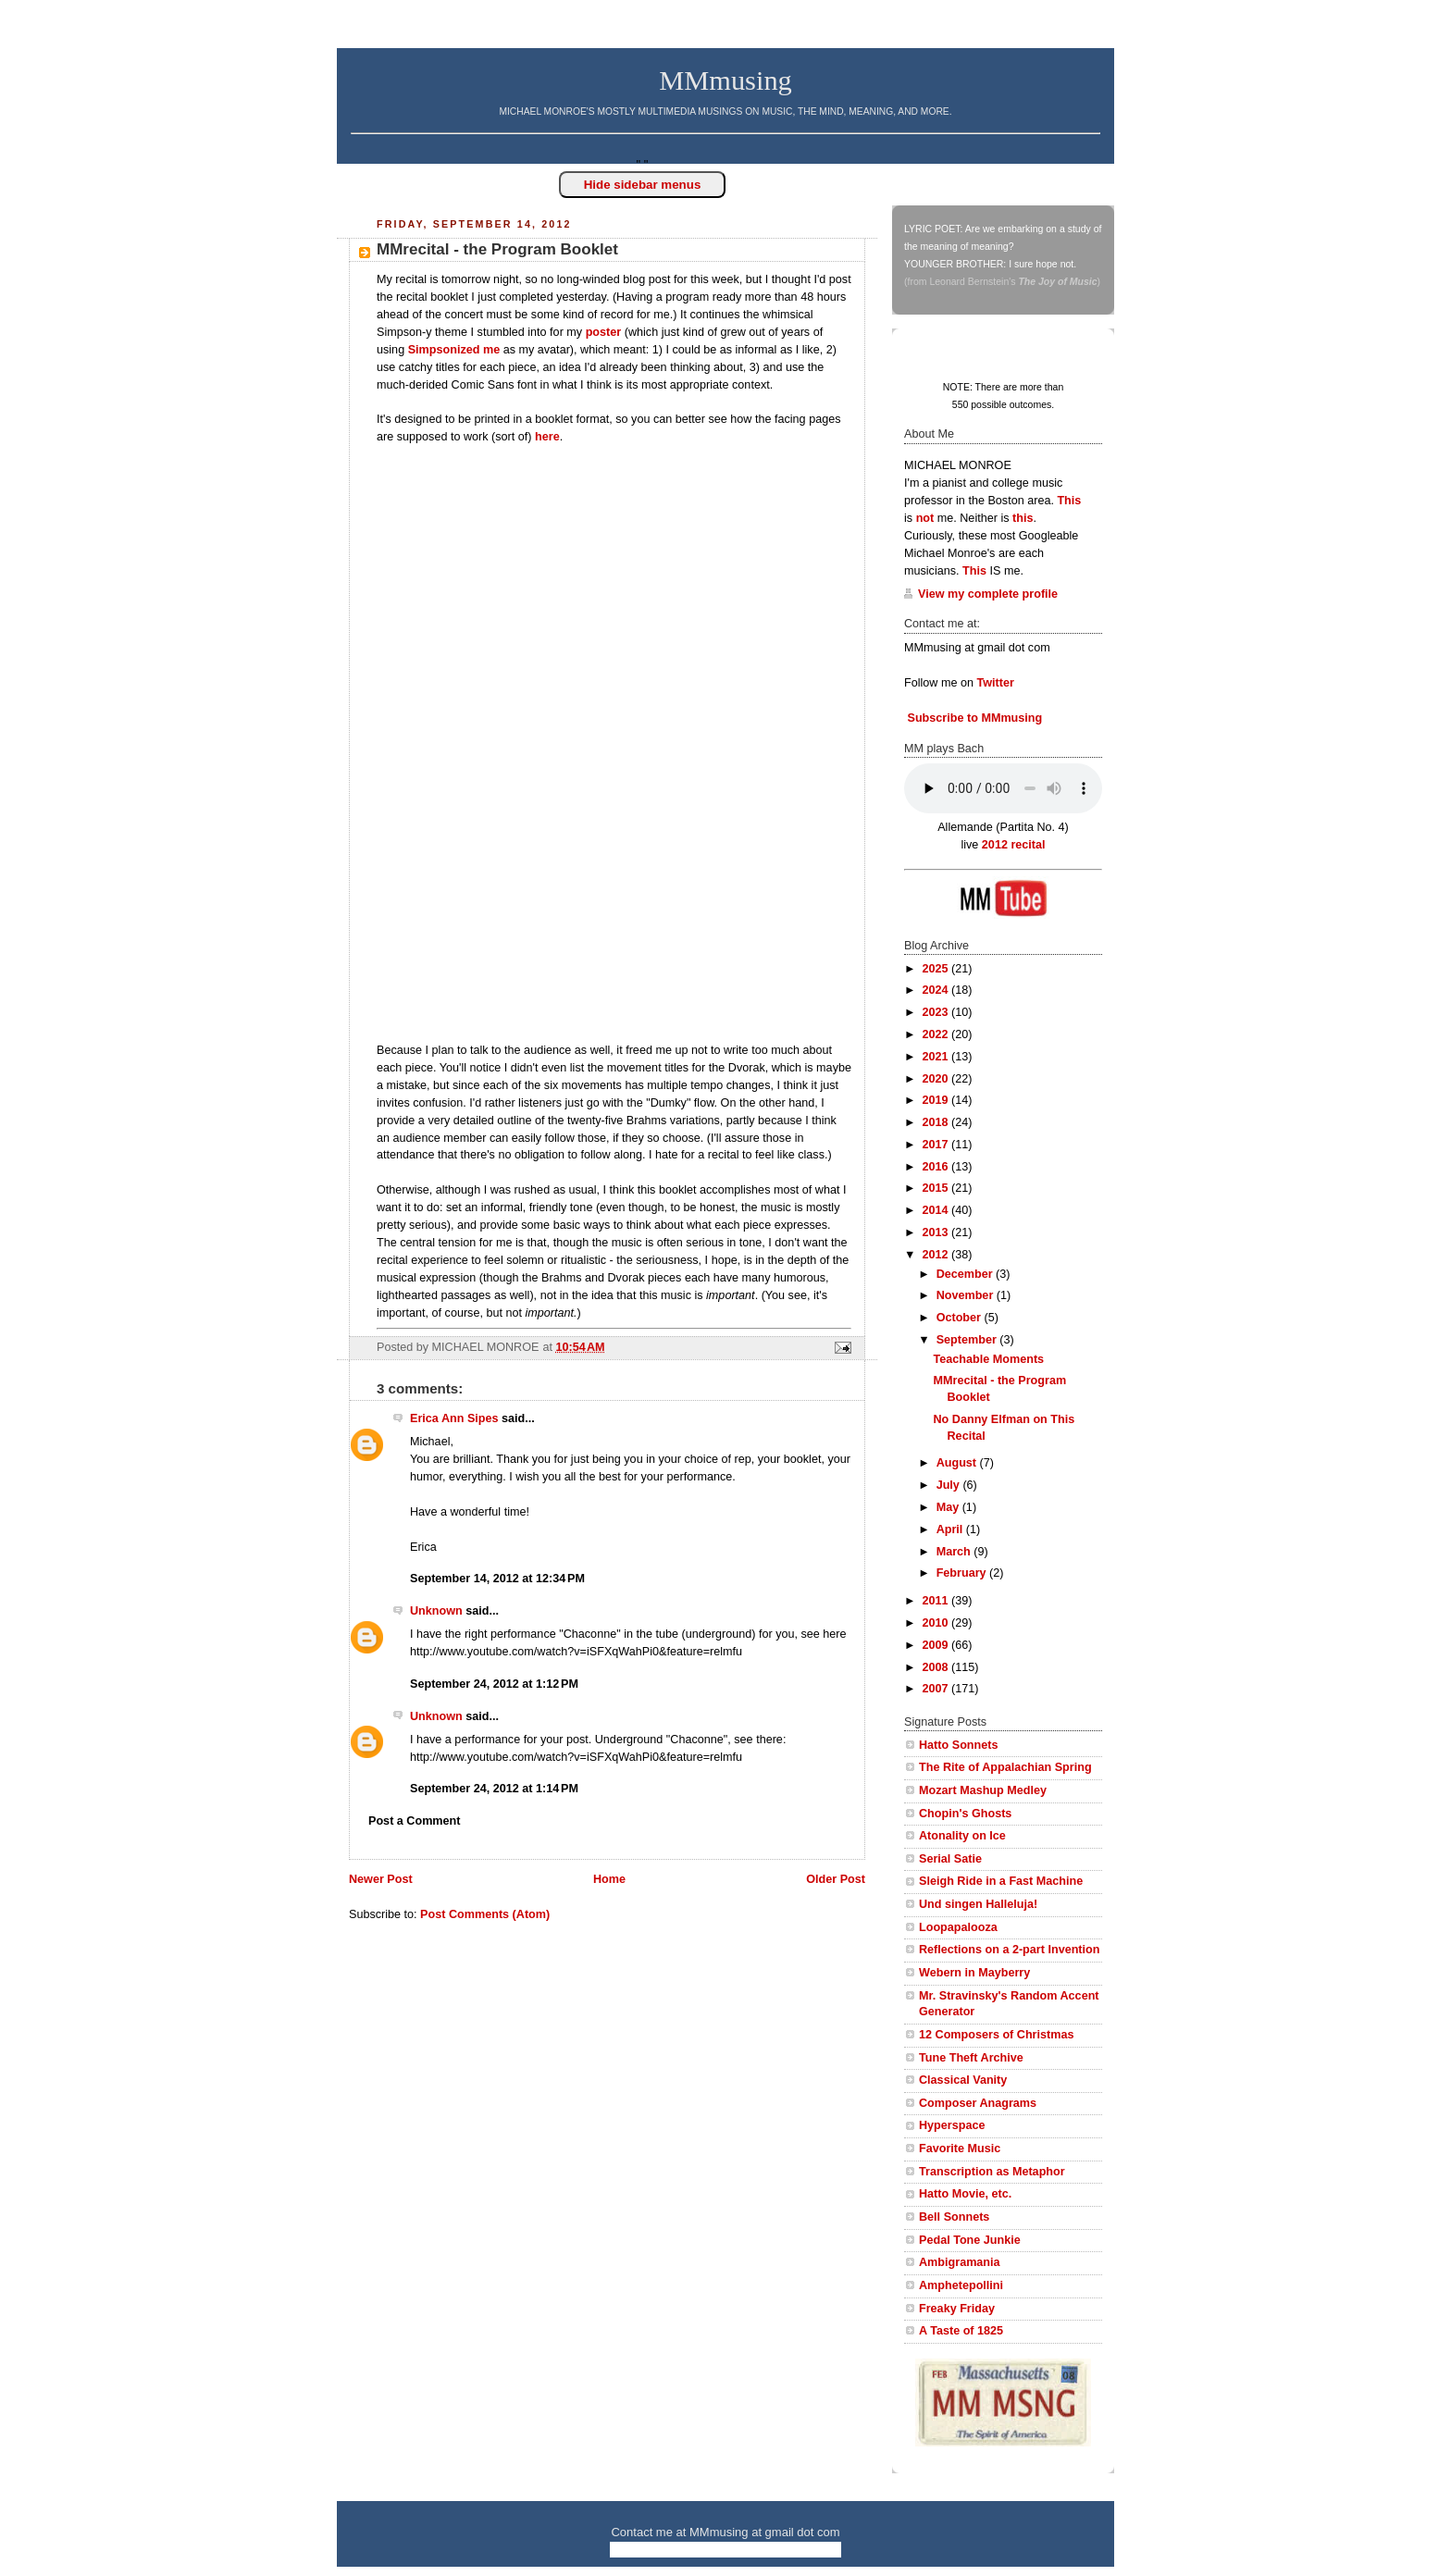 Image resolution: width=1451 pixels, height=2576 pixels. What do you see at coordinates (937, 1667) in the screenshot?
I see `2008` at bounding box center [937, 1667].